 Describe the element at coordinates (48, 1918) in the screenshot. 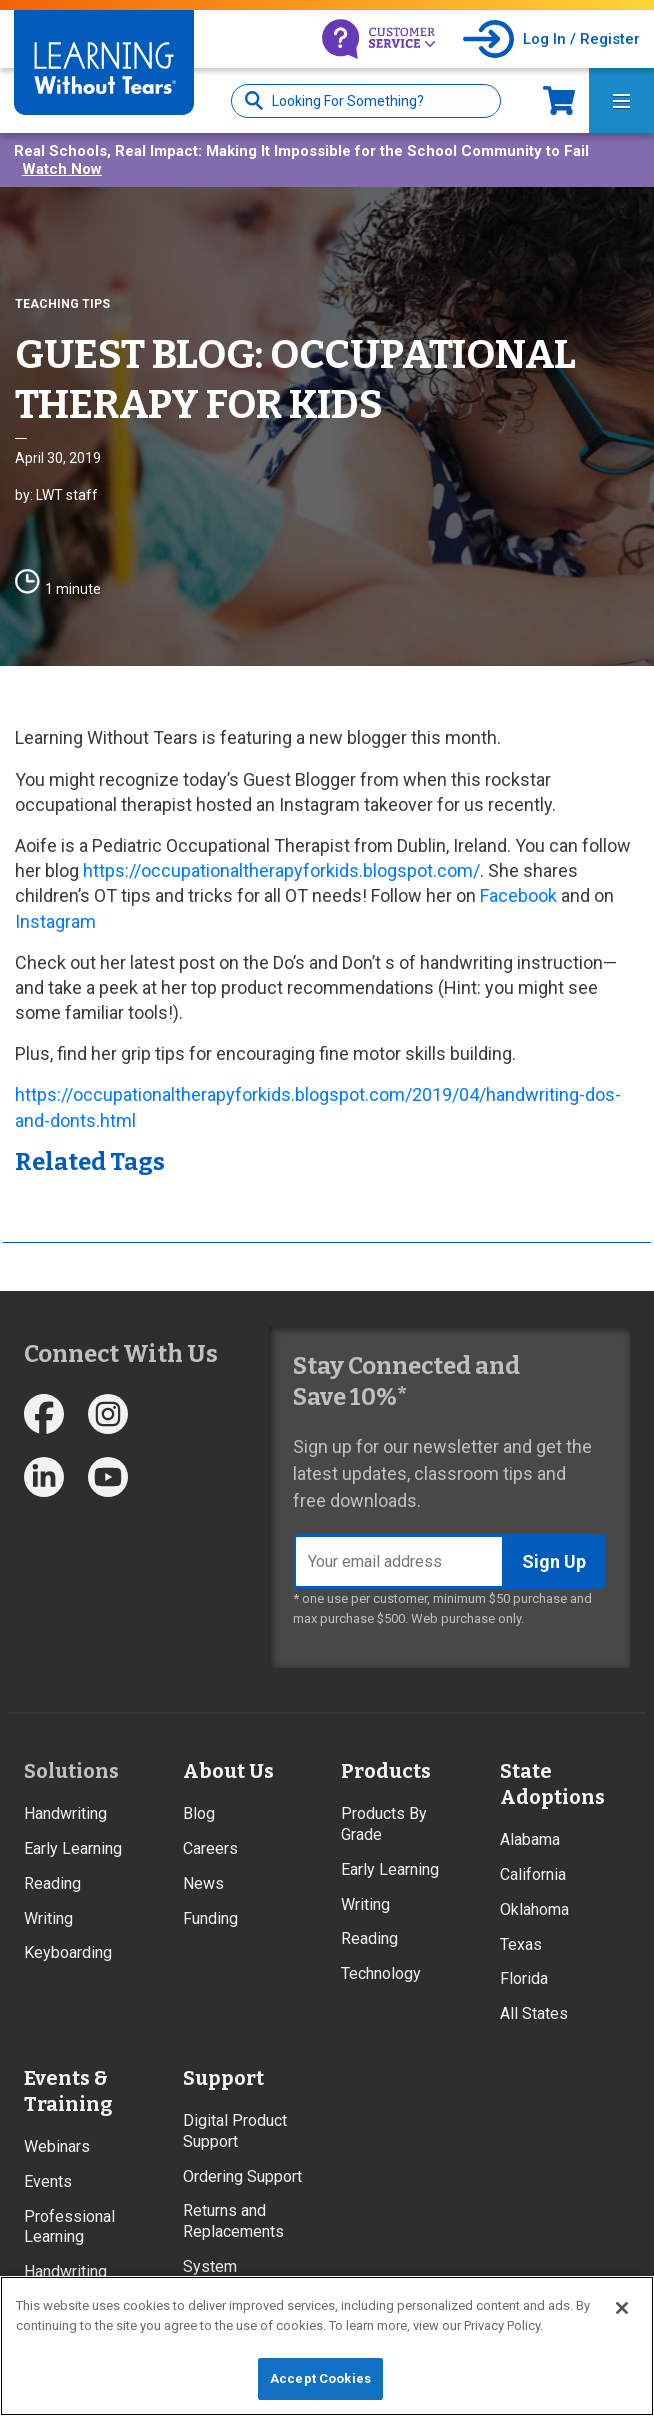

I see `Writing` at that location.